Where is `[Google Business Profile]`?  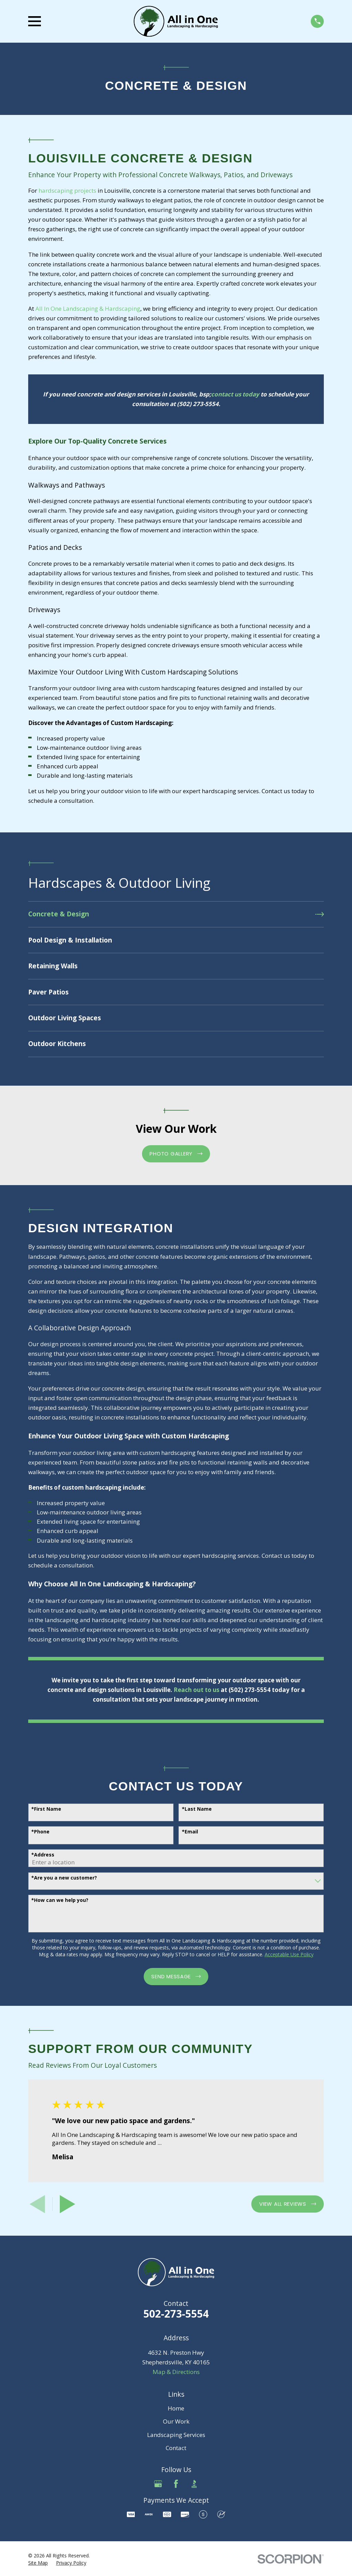
[Google Business Profile] is located at coordinates (158, 2484).